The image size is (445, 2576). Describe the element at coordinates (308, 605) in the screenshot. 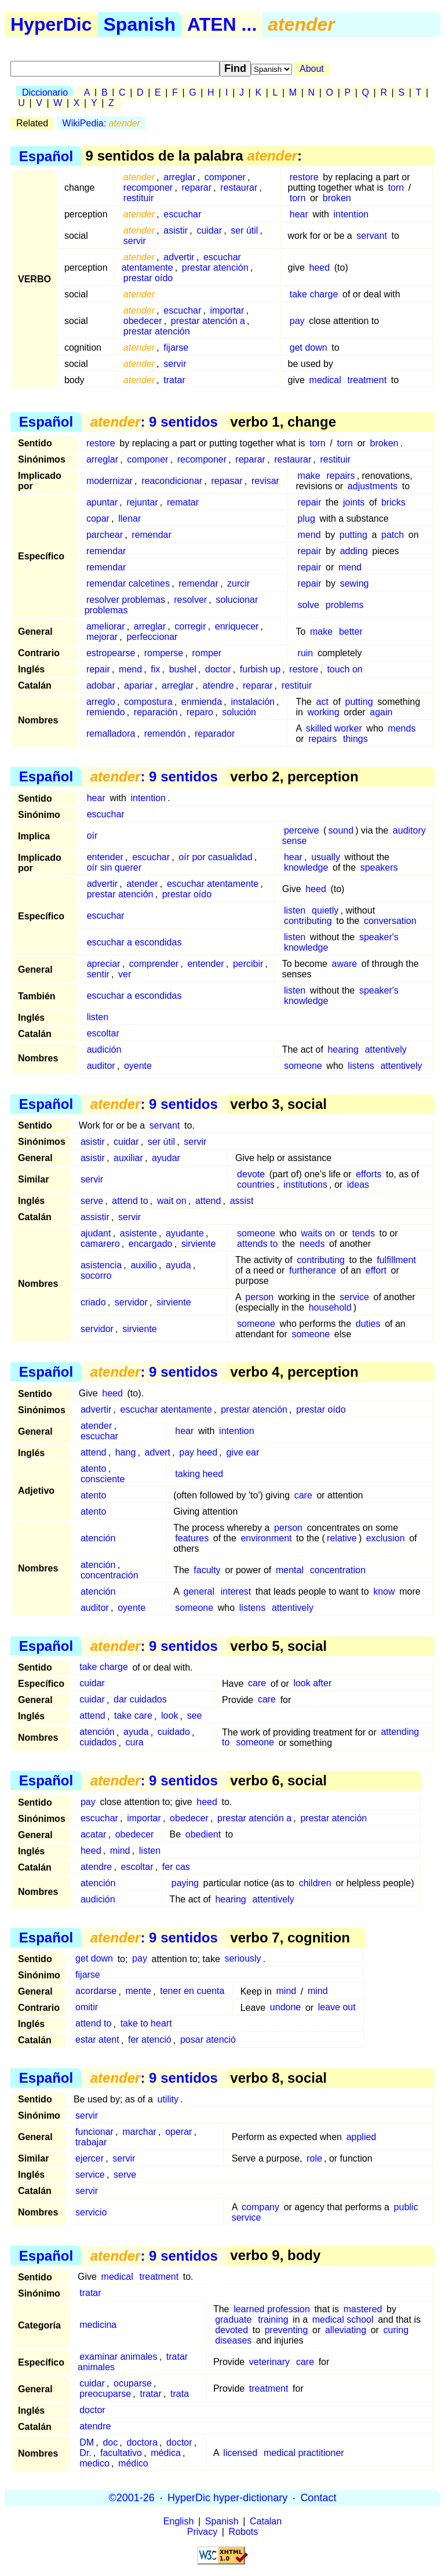

I see `solve` at that location.